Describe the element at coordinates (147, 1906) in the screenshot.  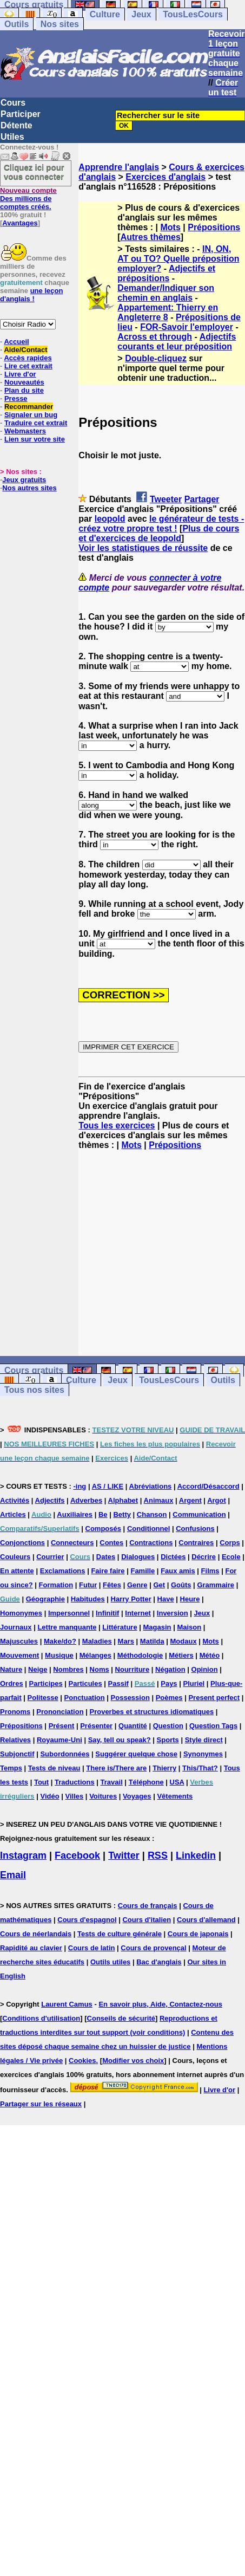
I see `Cours de français` at that location.